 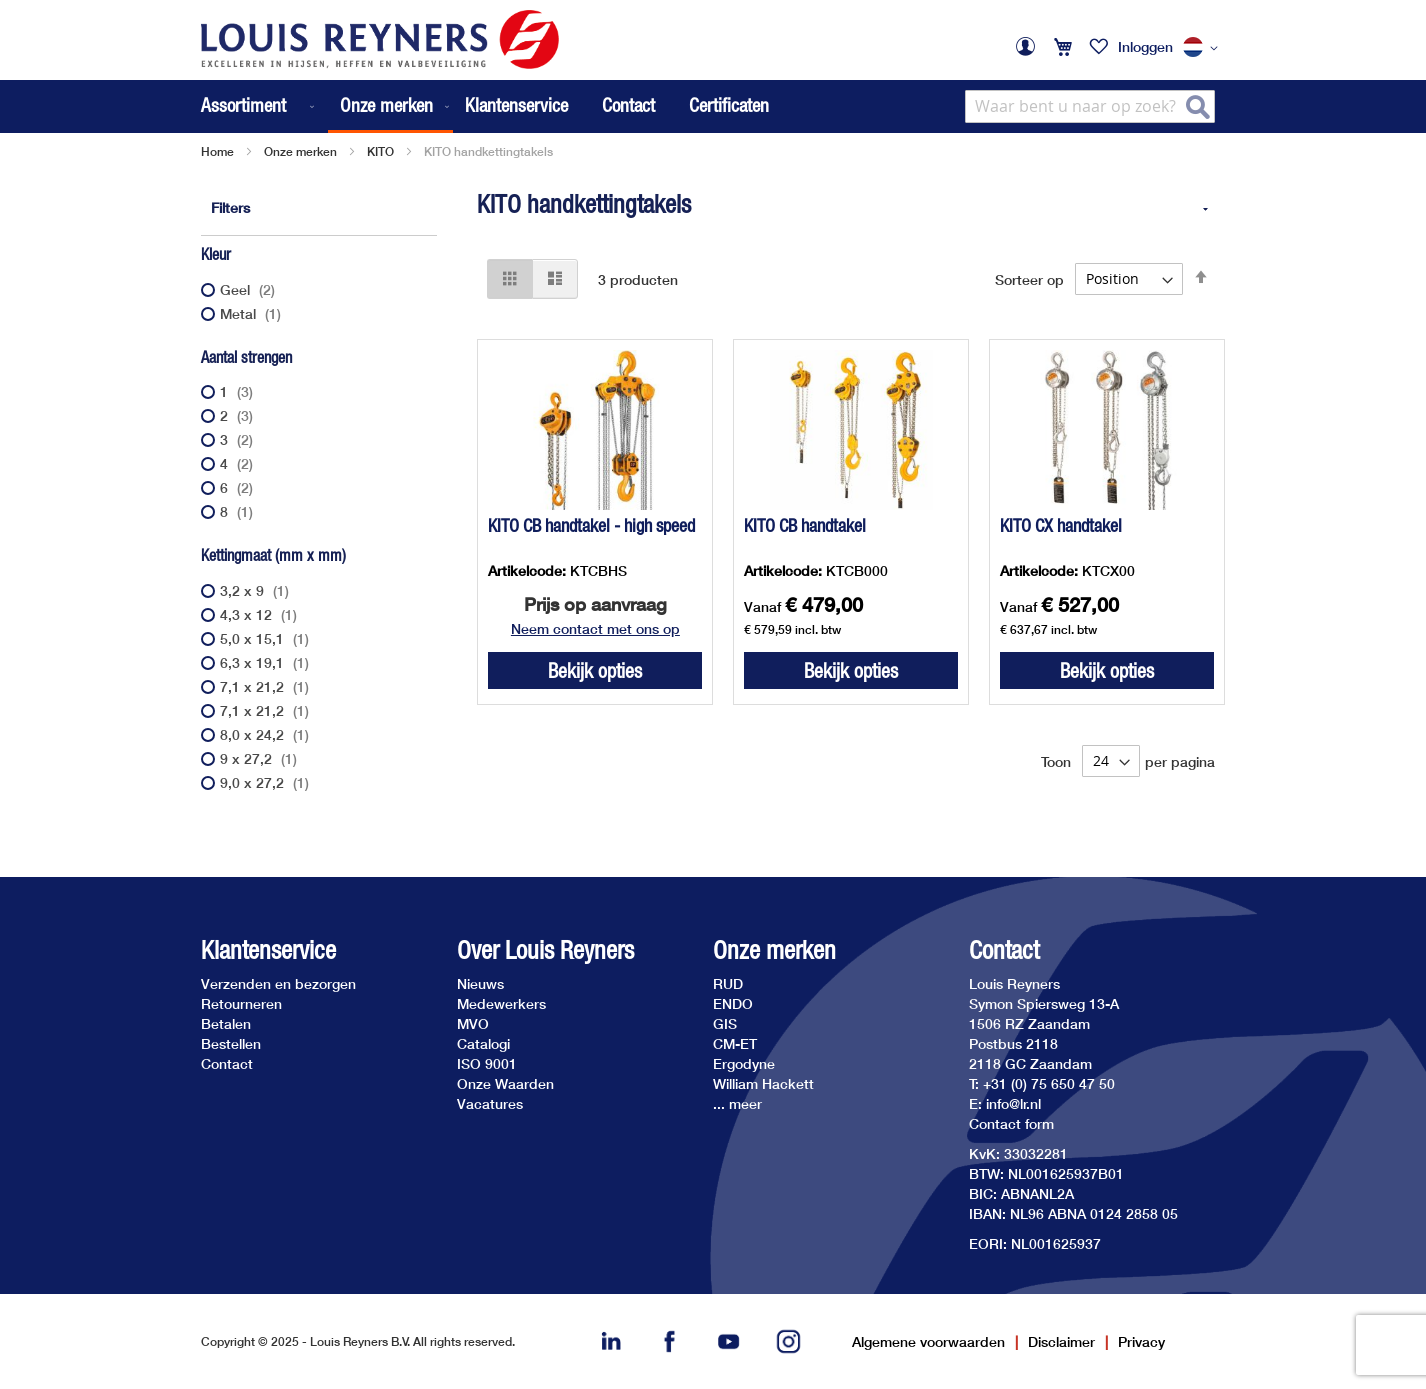 I want to click on KITO, so click(x=380, y=151).